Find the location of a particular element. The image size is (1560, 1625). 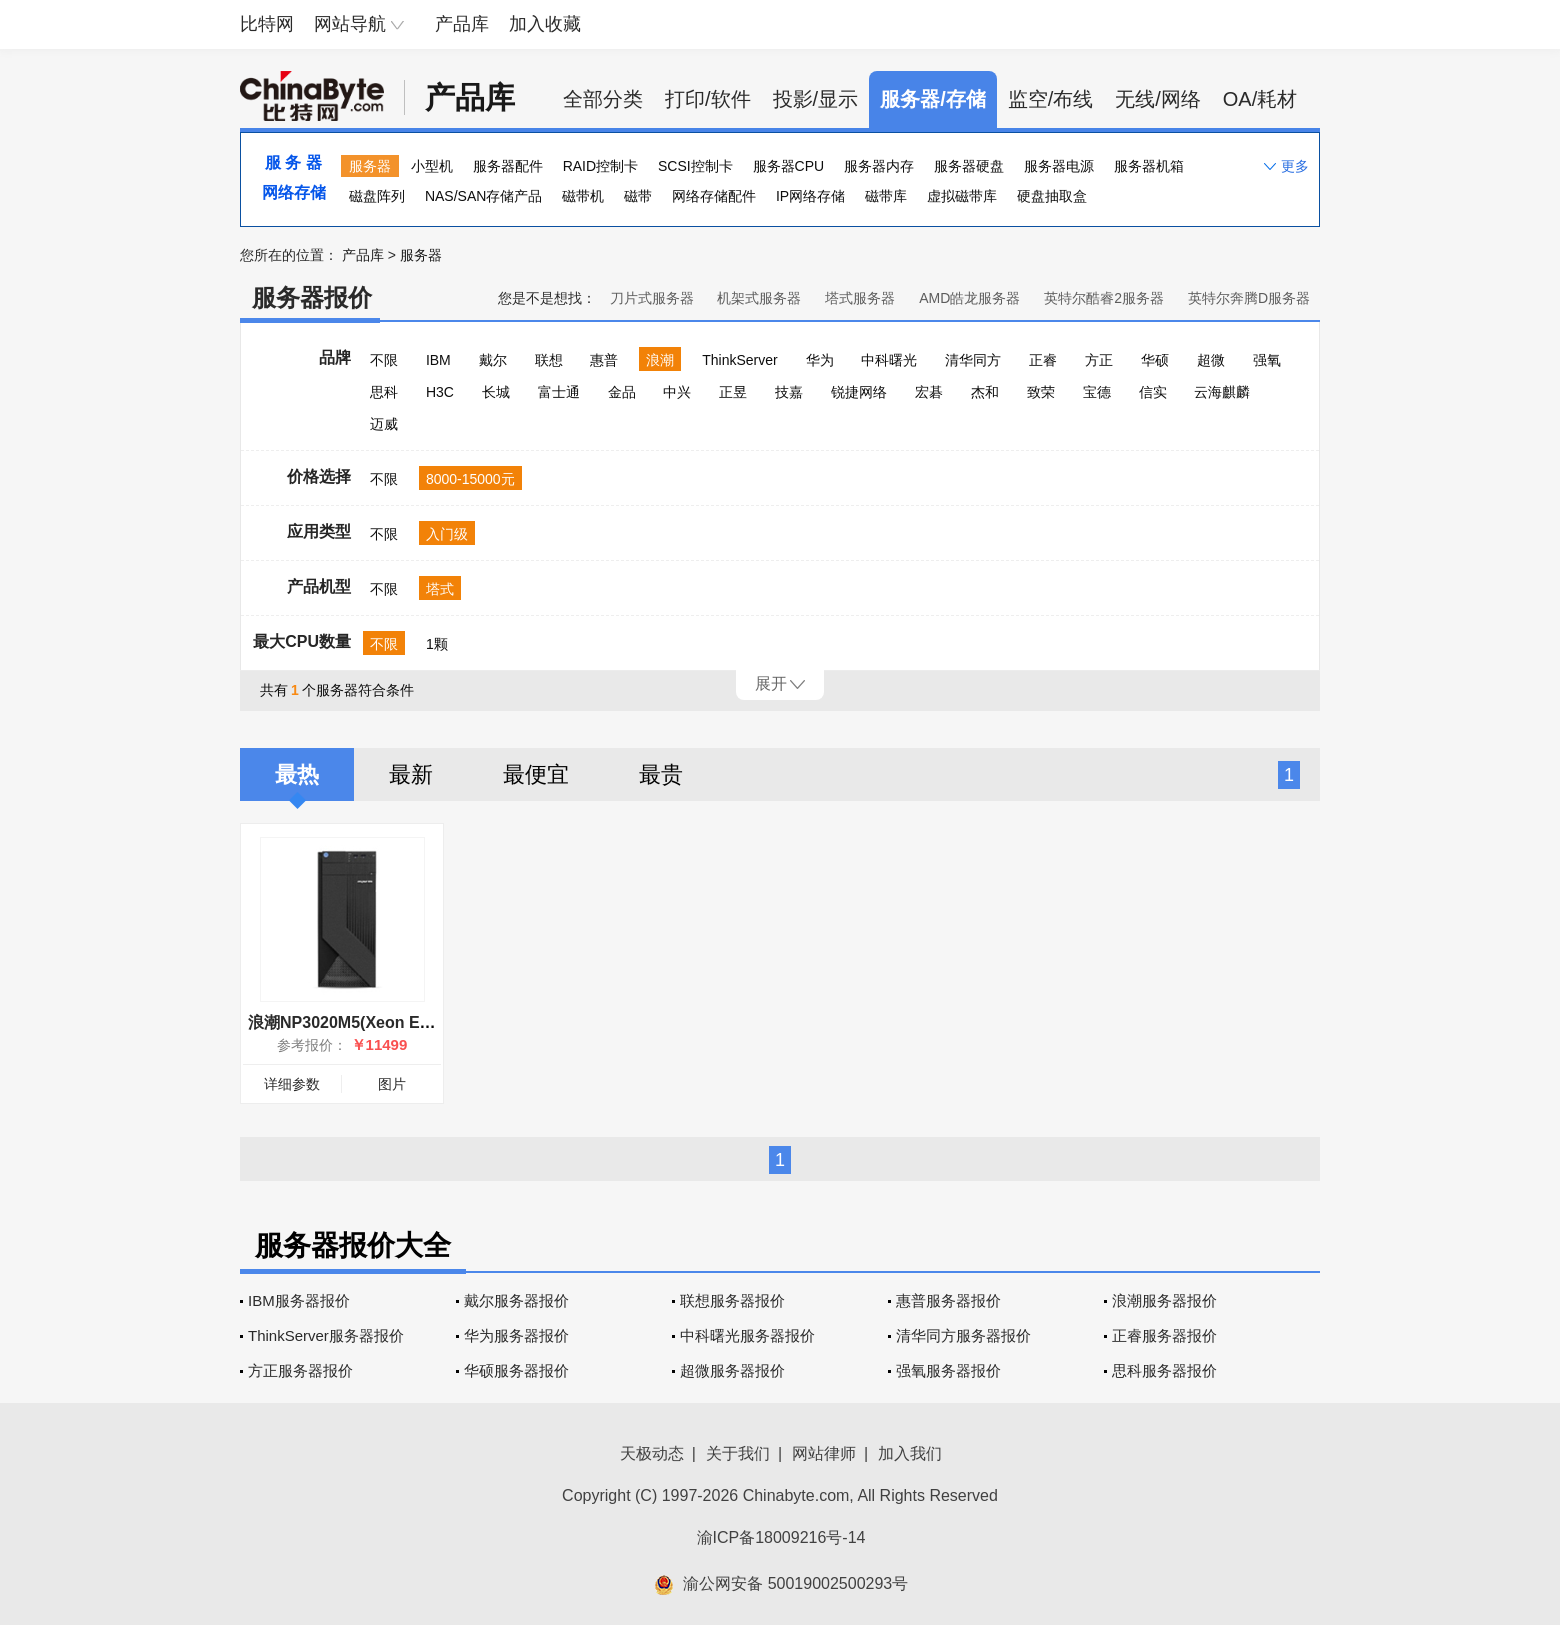

打印/软件 is located at coordinates (708, 99).